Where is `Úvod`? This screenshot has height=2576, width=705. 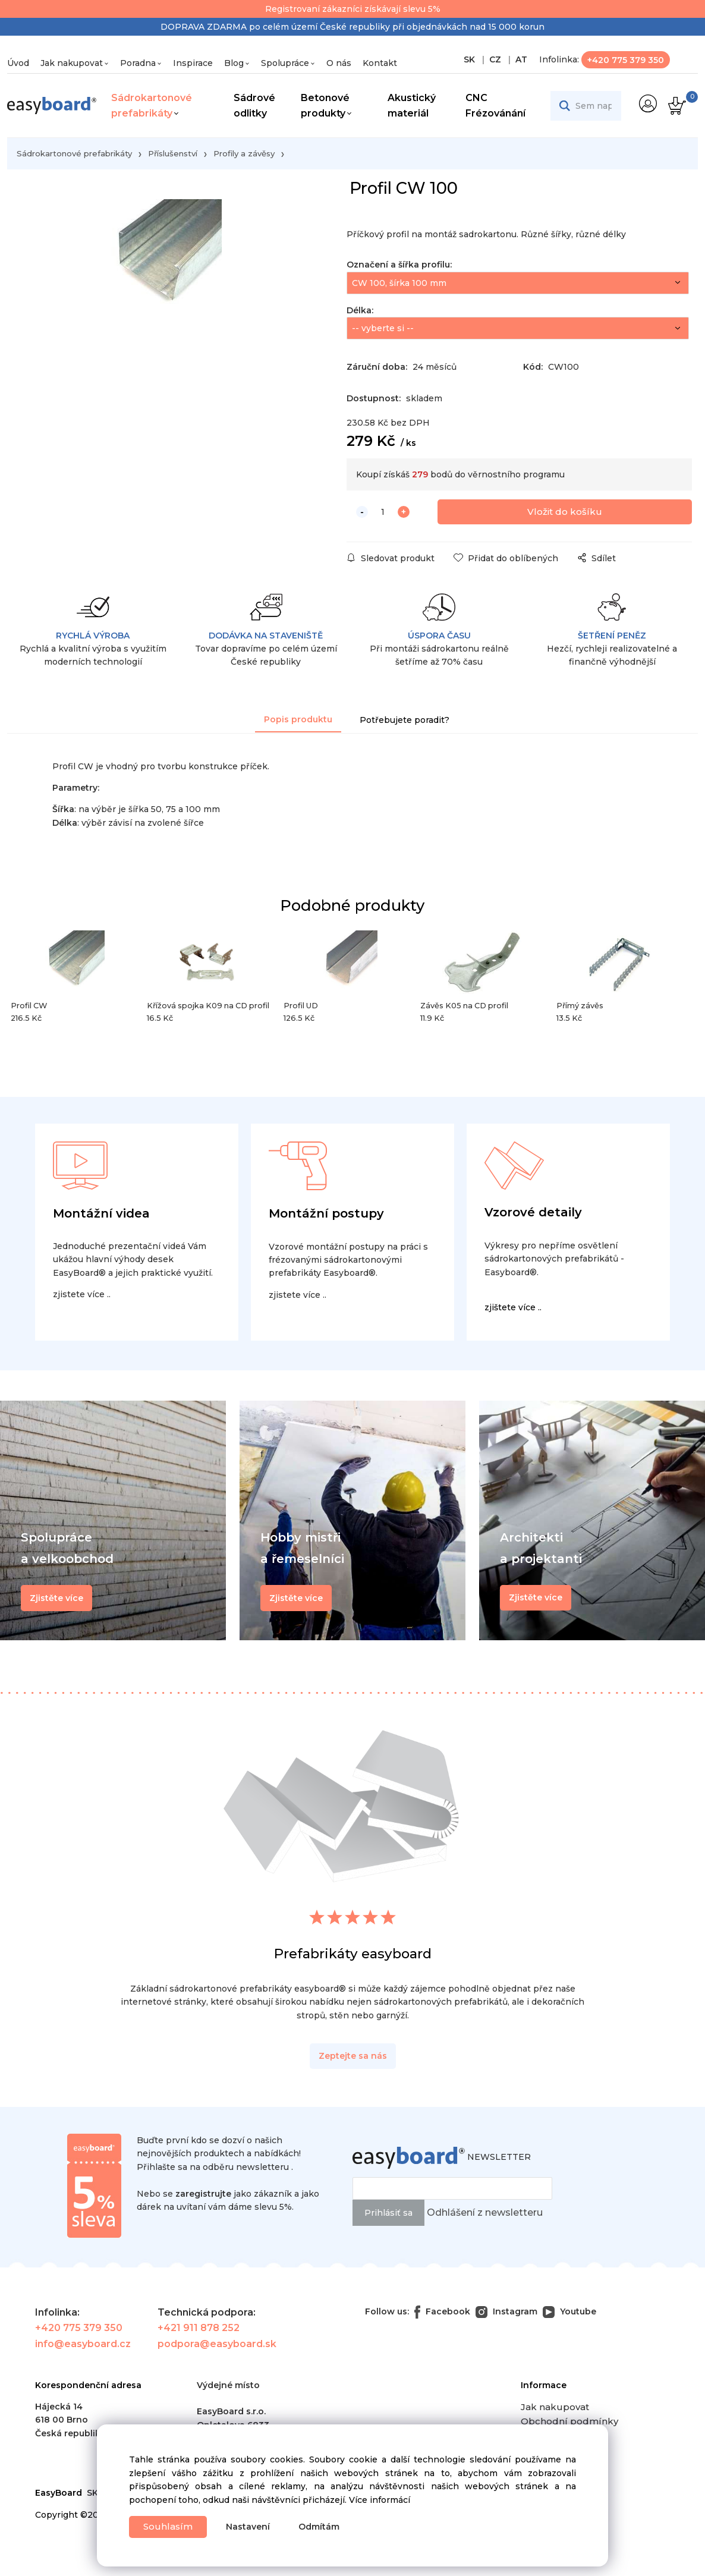 Úvod is located at coordinates (18, 63).